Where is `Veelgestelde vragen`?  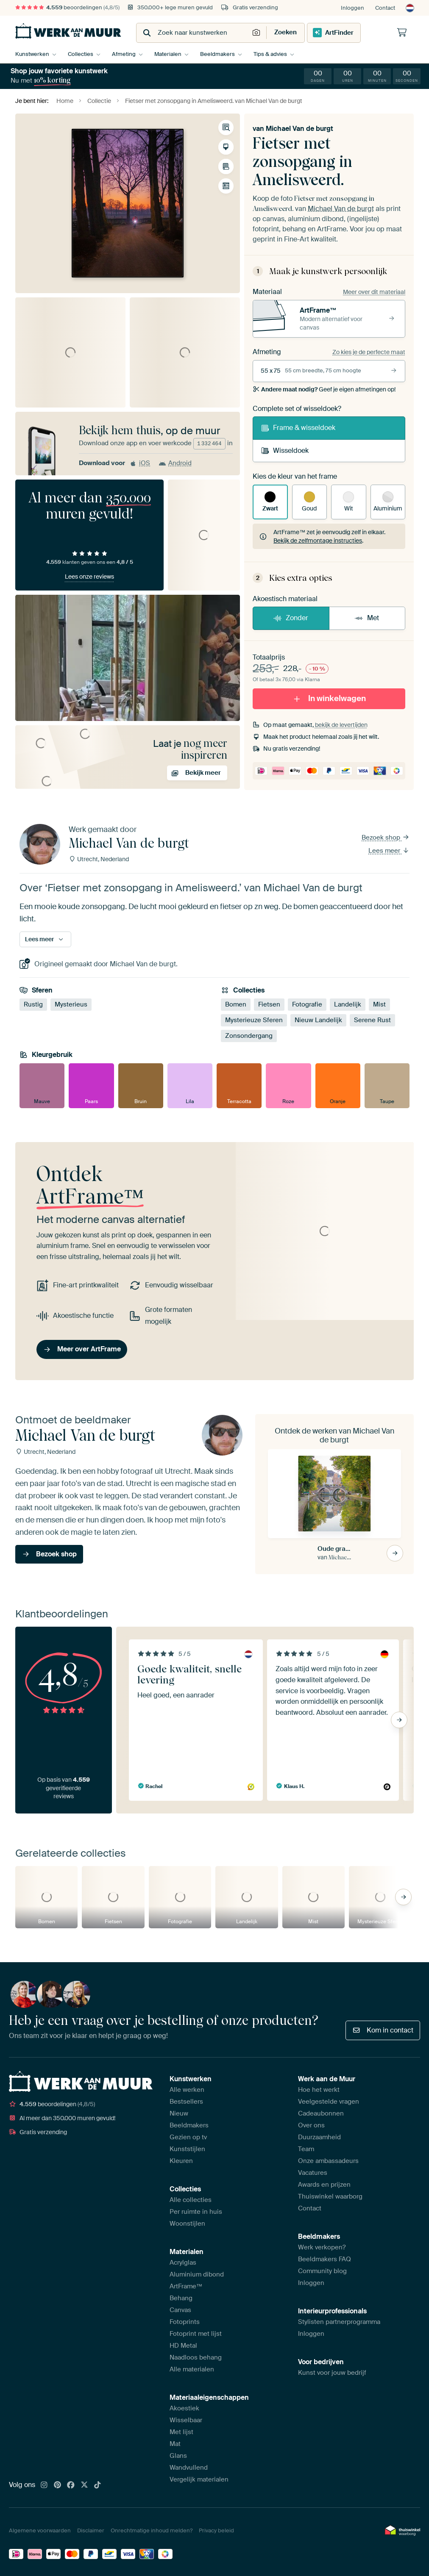
Veelgestelde vragen is located at coordinates (328, 2101).